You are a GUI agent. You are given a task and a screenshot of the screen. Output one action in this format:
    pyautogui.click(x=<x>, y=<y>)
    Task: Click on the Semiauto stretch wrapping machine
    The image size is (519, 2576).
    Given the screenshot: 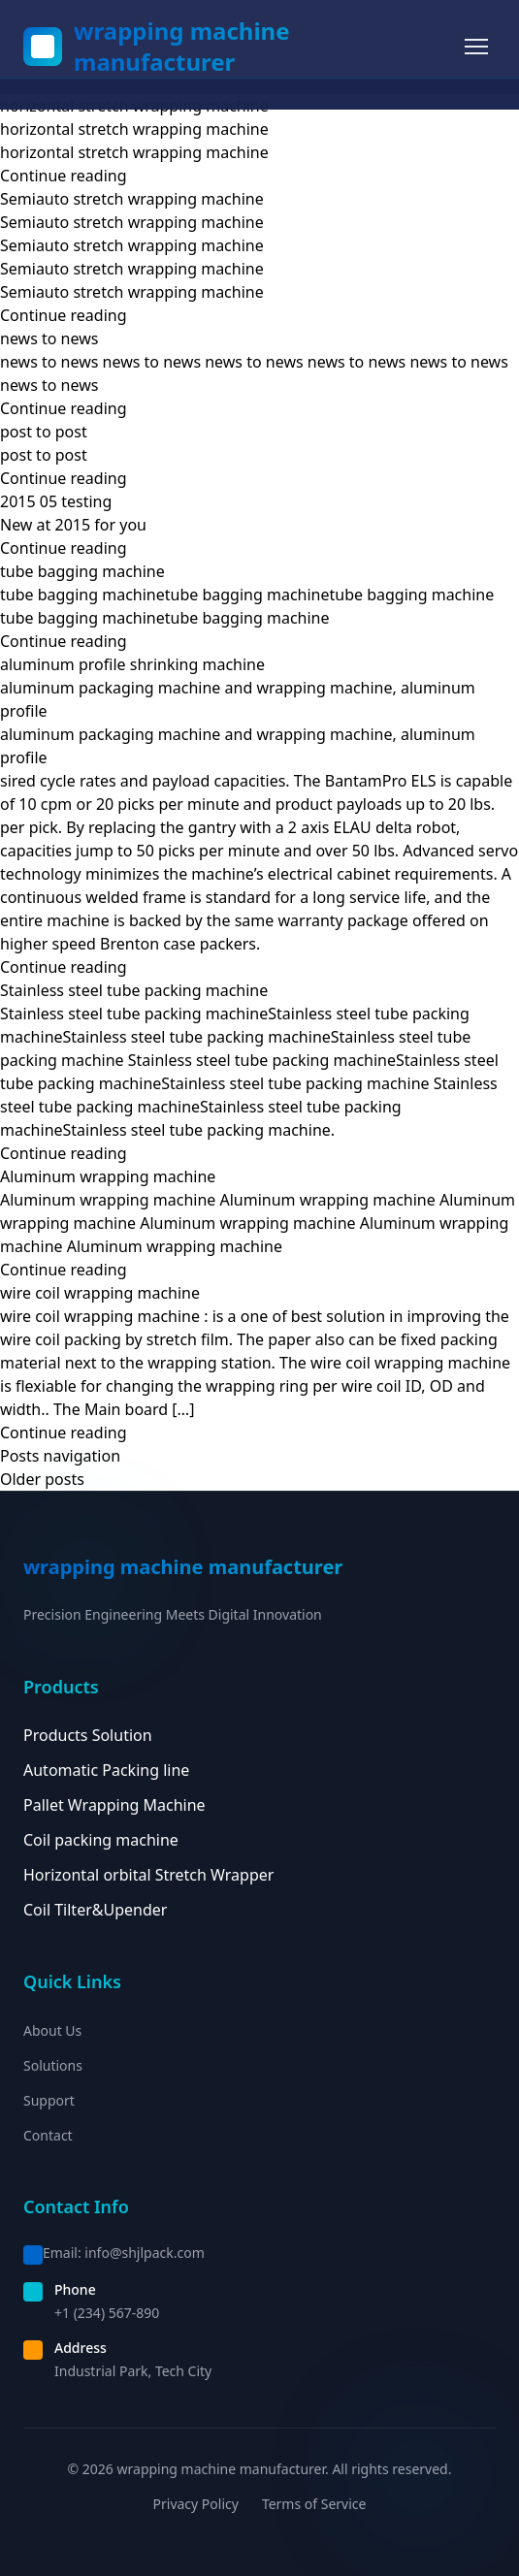 What is the action you would take?
    pyautogui.click(x=132, y=198)
    